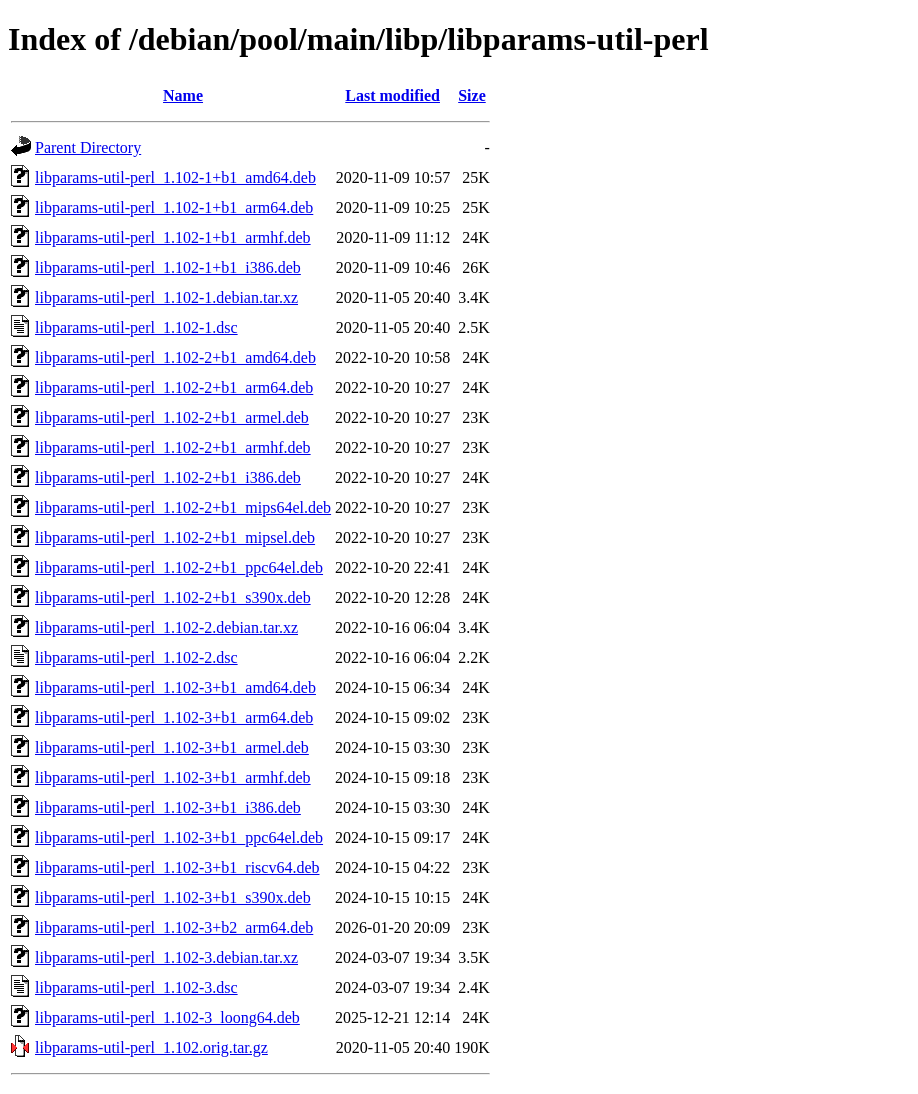  What do you see at coordinates (175, 537) in the screenshot?
I see `libparams-util-perl_1.102-2+b1_mipsel.deb` at bounding box center [175, 537].